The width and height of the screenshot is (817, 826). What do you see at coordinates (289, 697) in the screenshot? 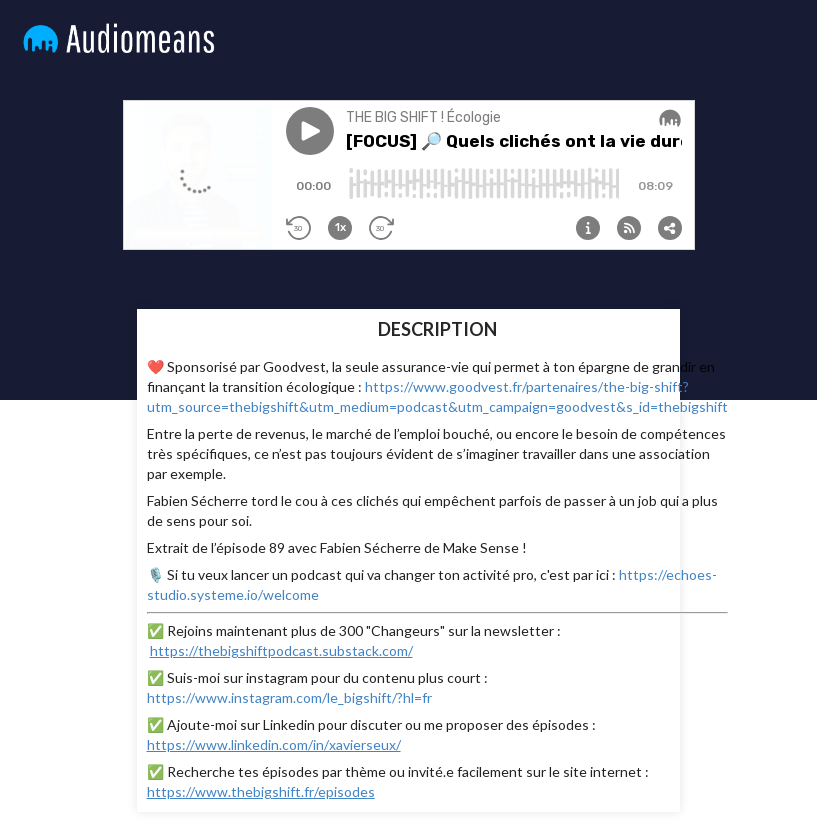
I see `https://www.instagram.com/le_bigshift/?hl=fr` at bounding box center [289, 697].